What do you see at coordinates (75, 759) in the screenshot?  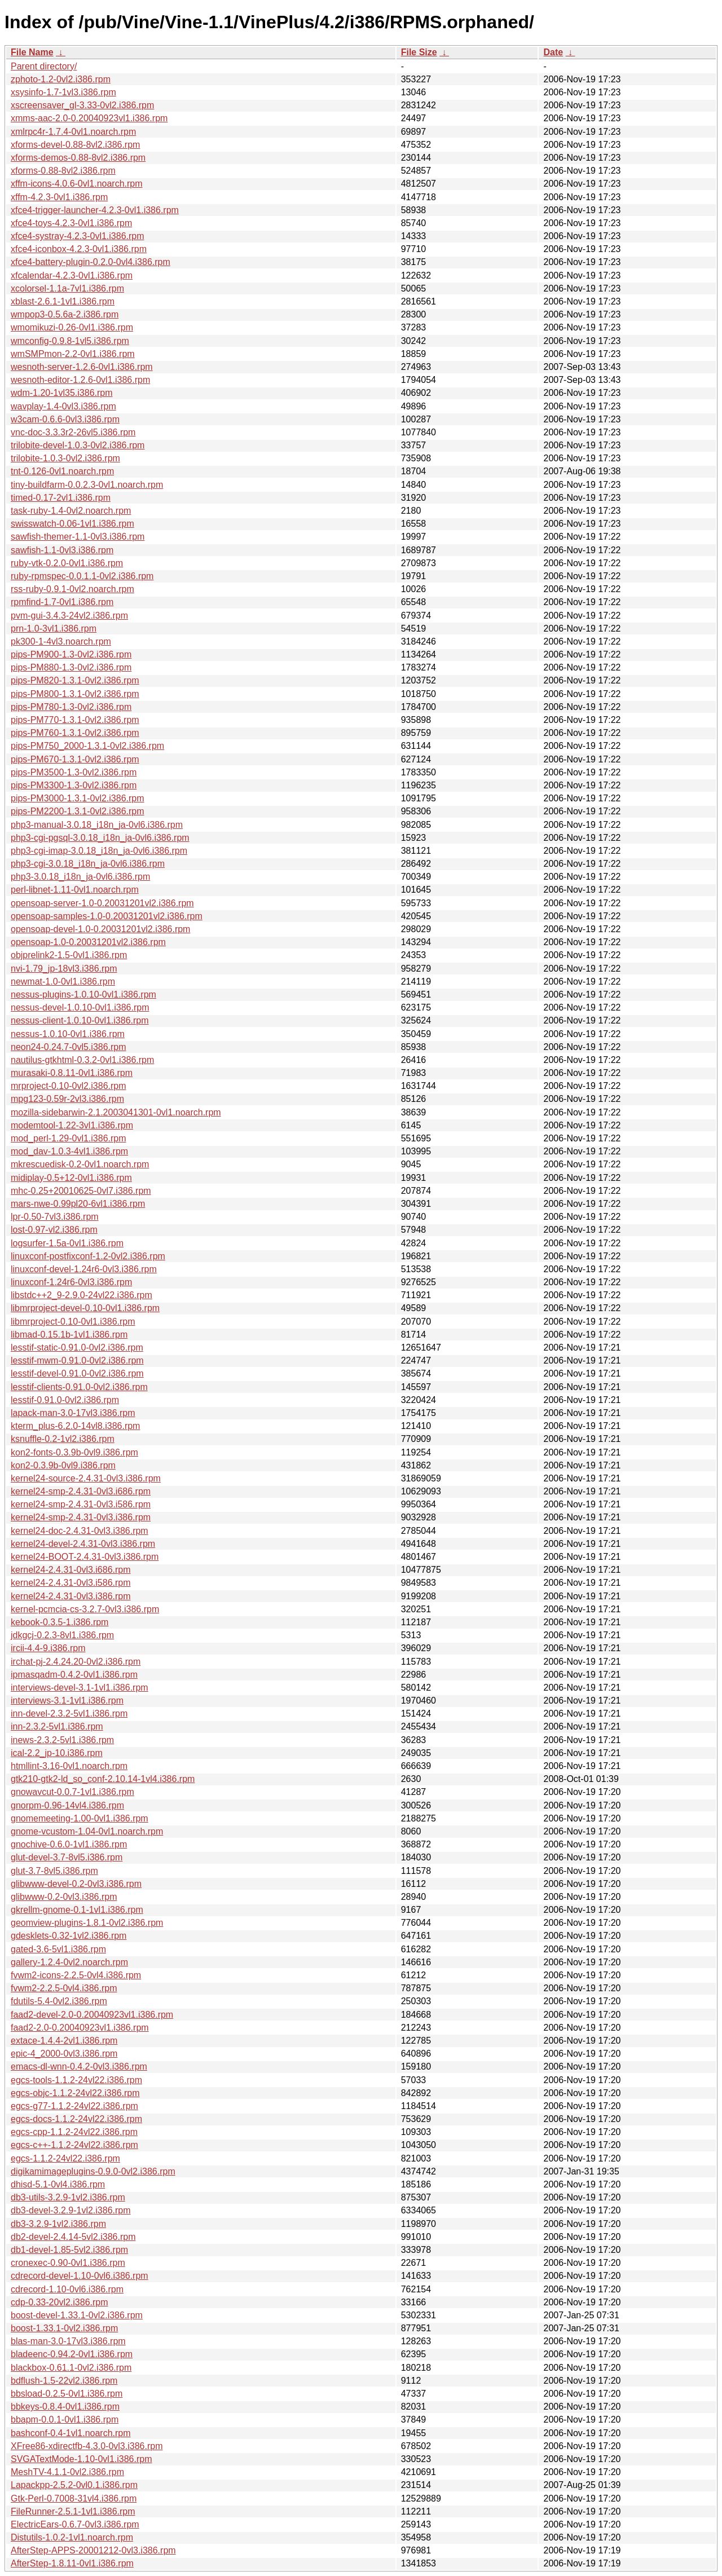 I see `pips-PM670-1.3.1-0vl2.i386.rpm` at bounding box center [75, 759].